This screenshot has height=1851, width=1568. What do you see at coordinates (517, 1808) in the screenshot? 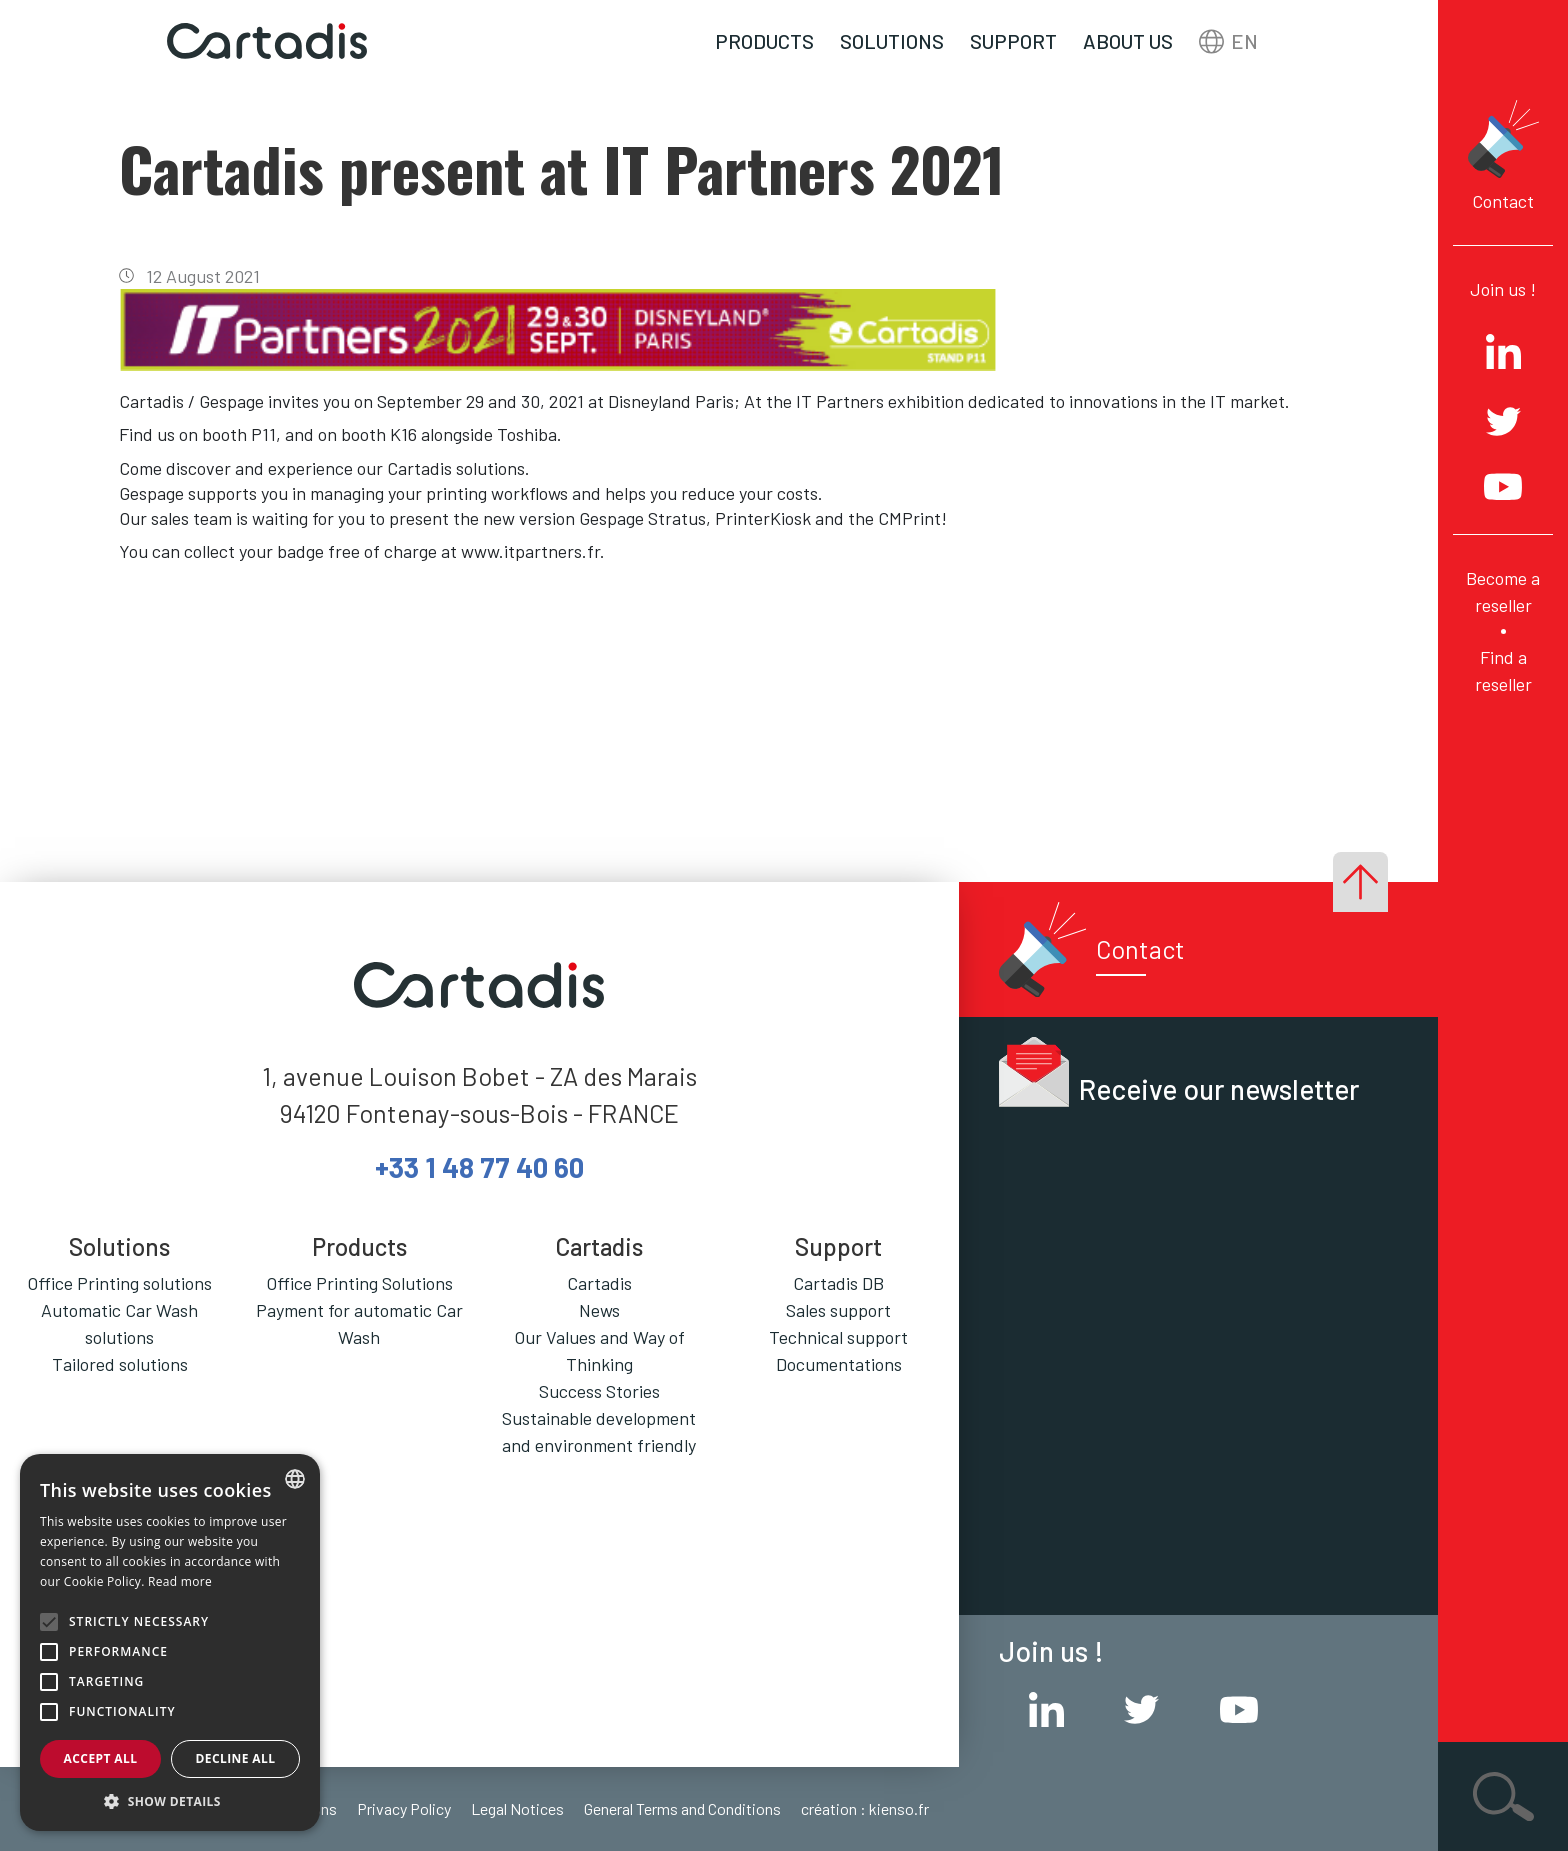
I see `Legal Notices` at bounding box center [517, 1808].